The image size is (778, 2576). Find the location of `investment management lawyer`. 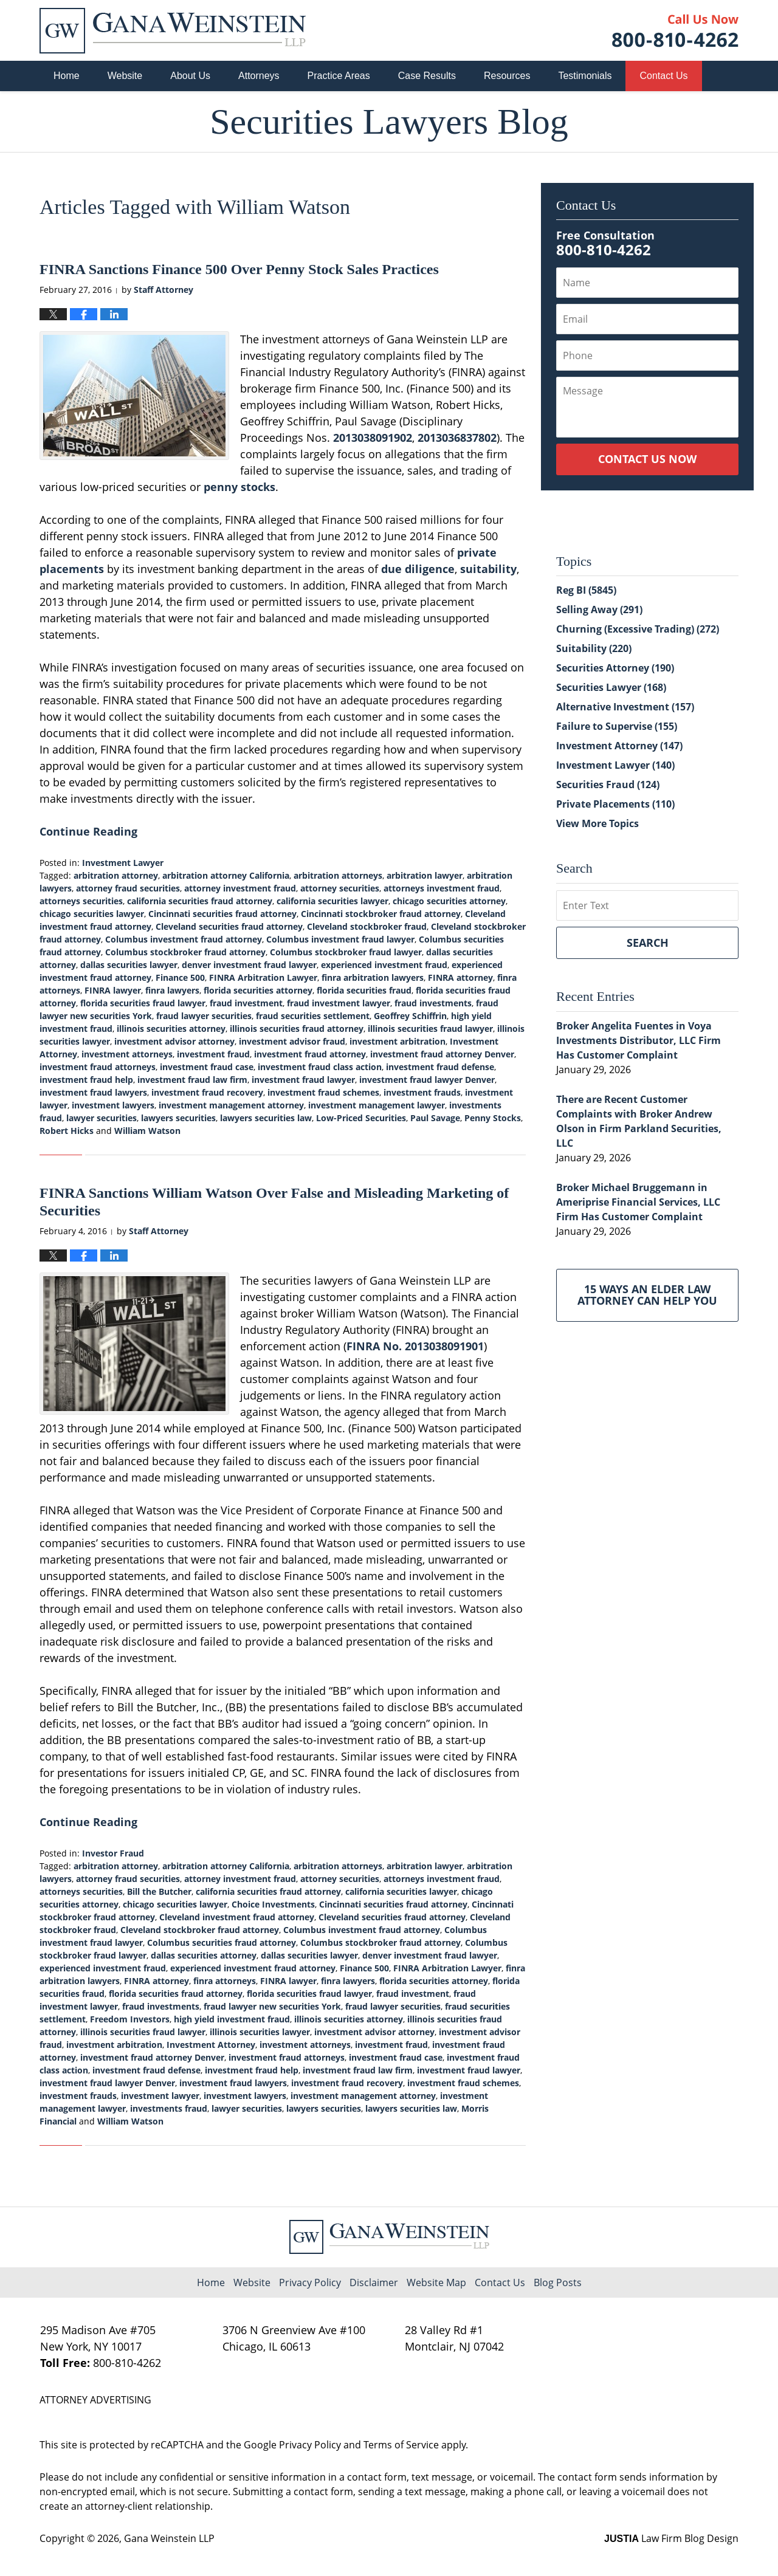

investment management lawyer is located at coordinates (376, 1105).